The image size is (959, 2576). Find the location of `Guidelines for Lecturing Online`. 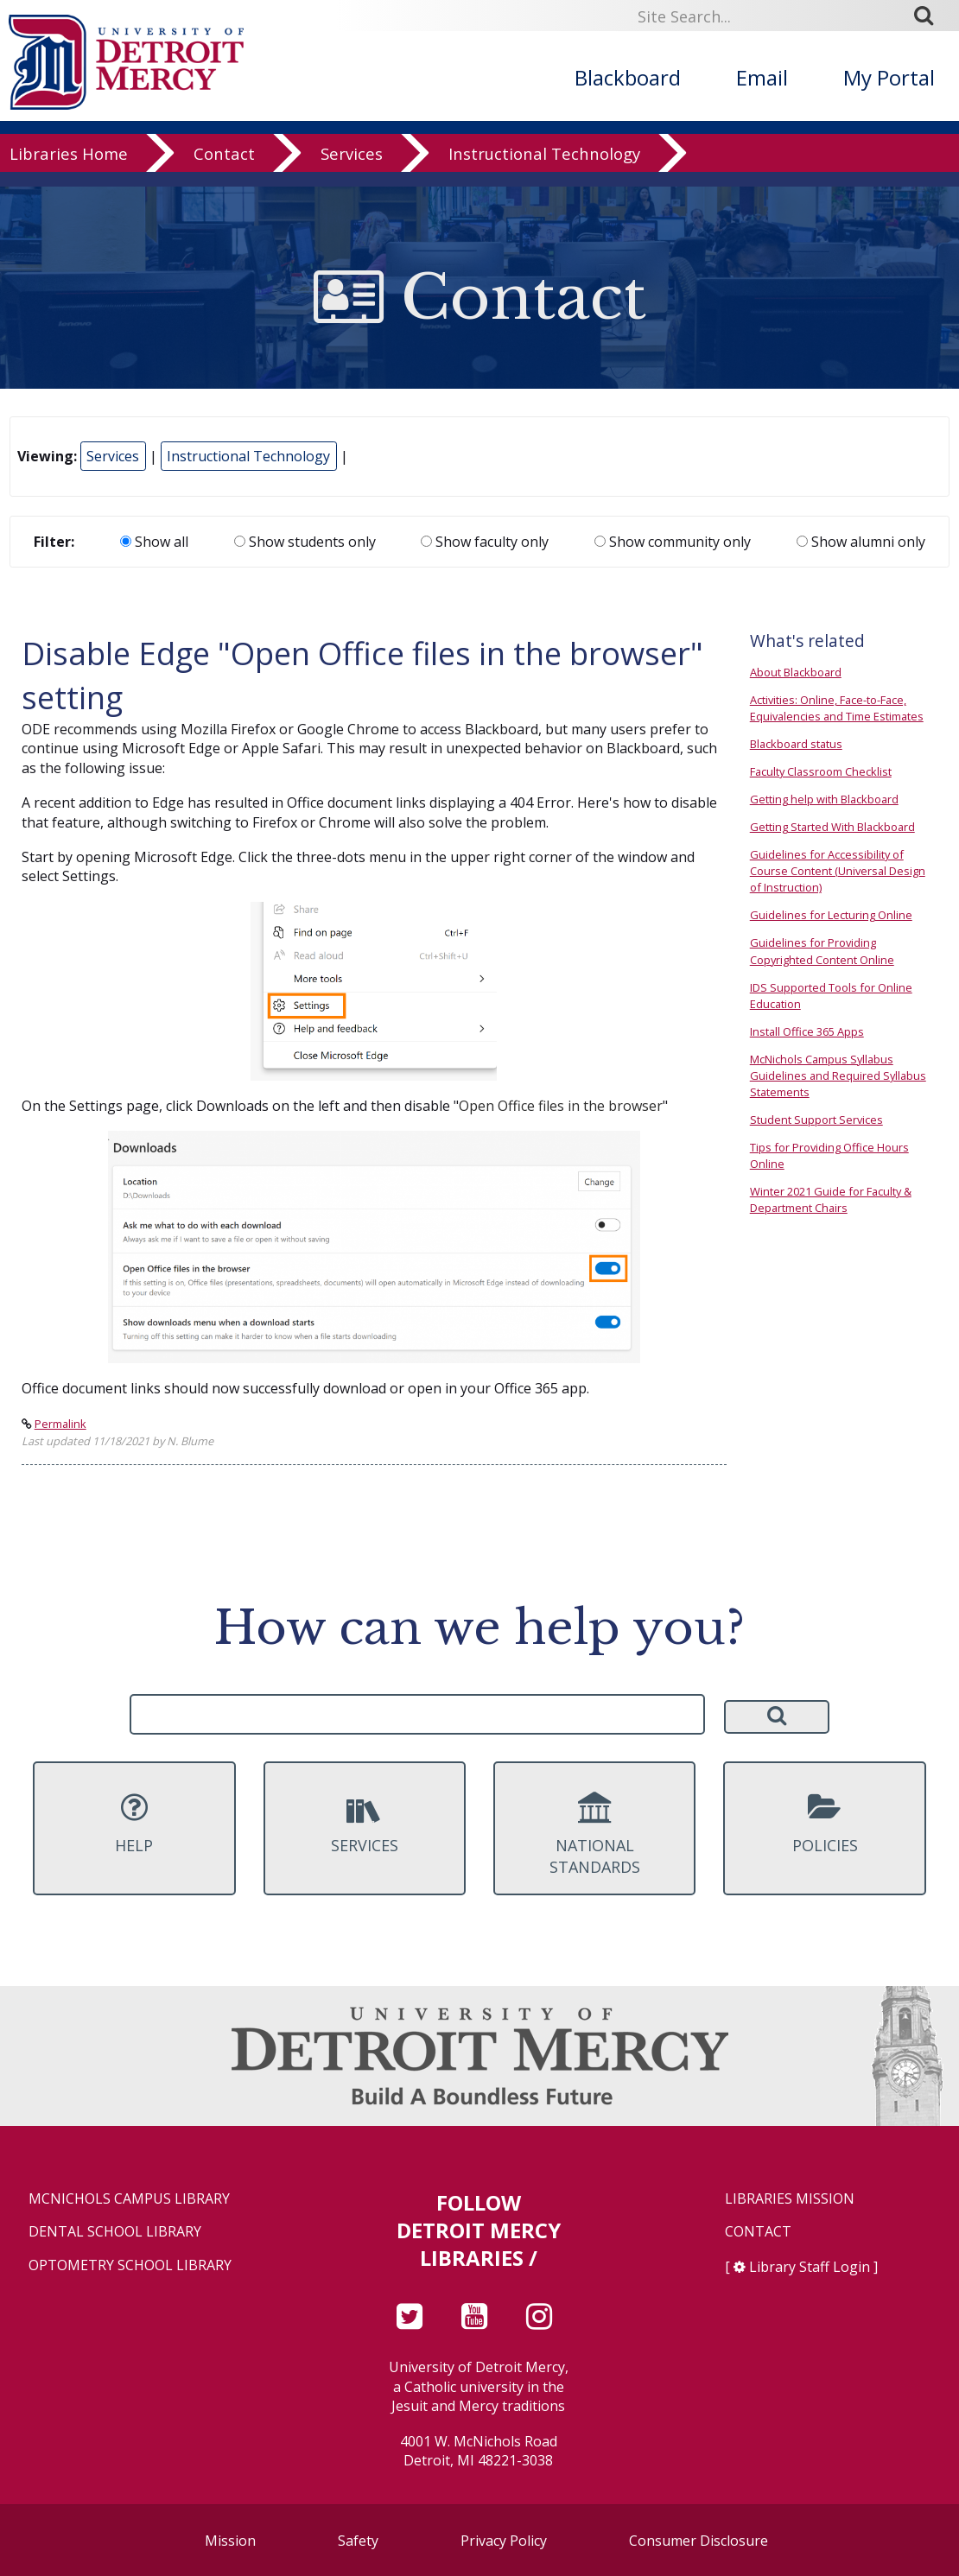

Guidelines for Lecturing Online is located at coordinates (831, 915).